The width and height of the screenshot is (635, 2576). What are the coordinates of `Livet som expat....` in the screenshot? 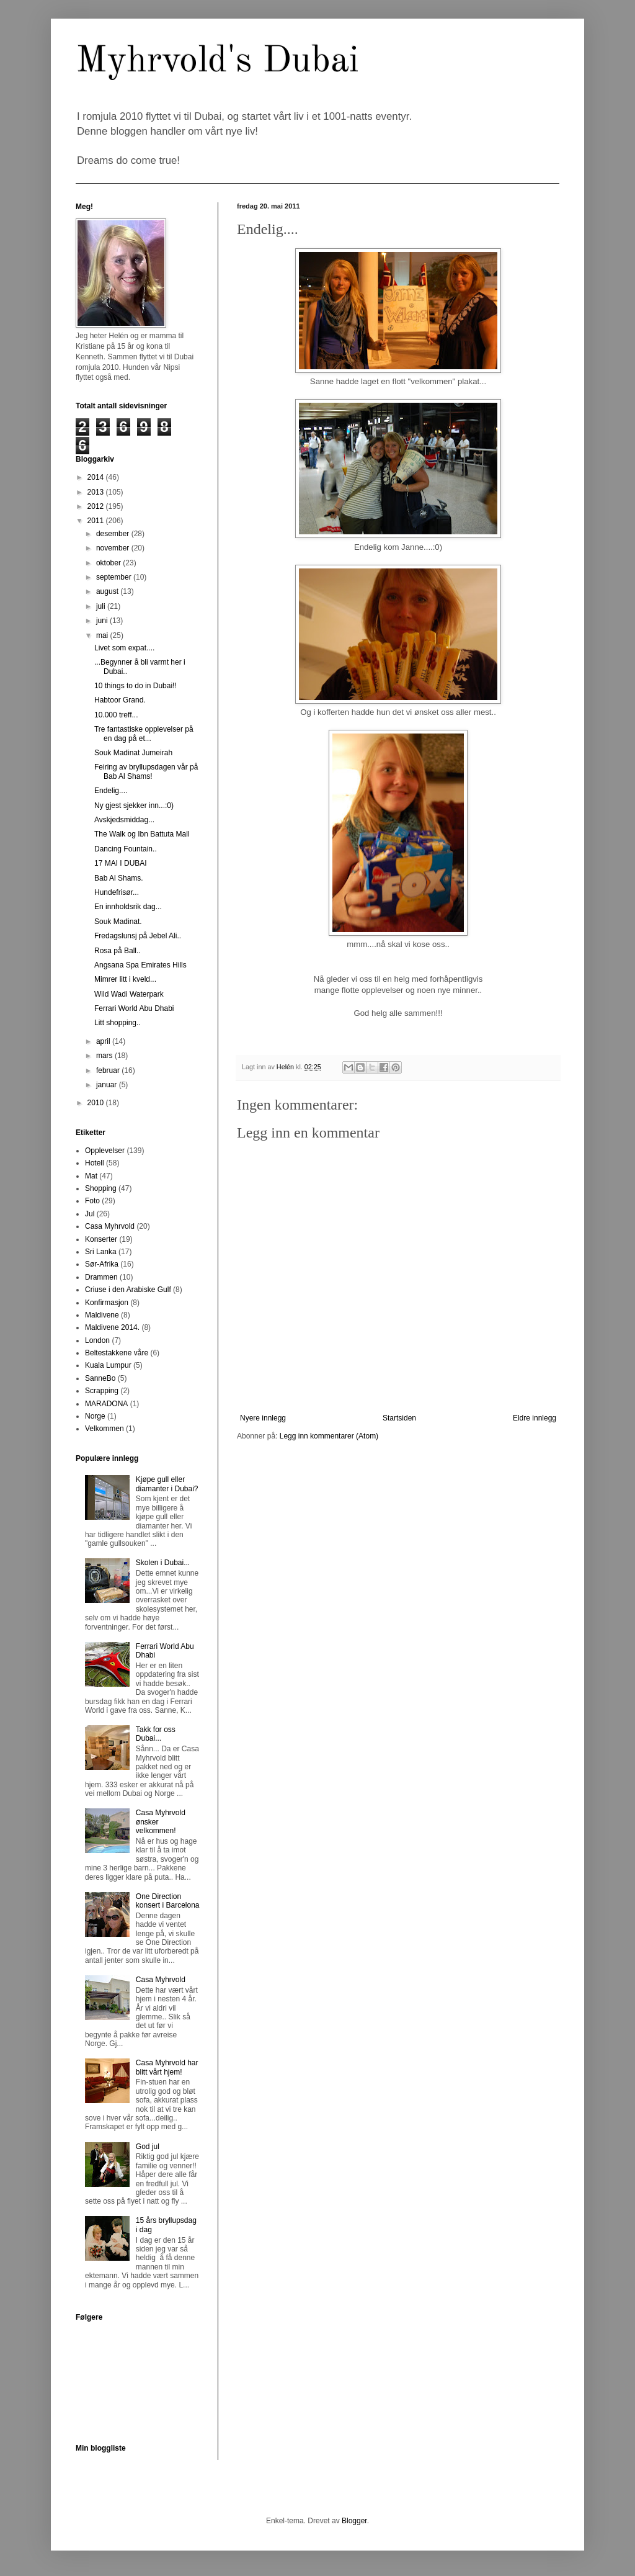 It's located at (124, 648).